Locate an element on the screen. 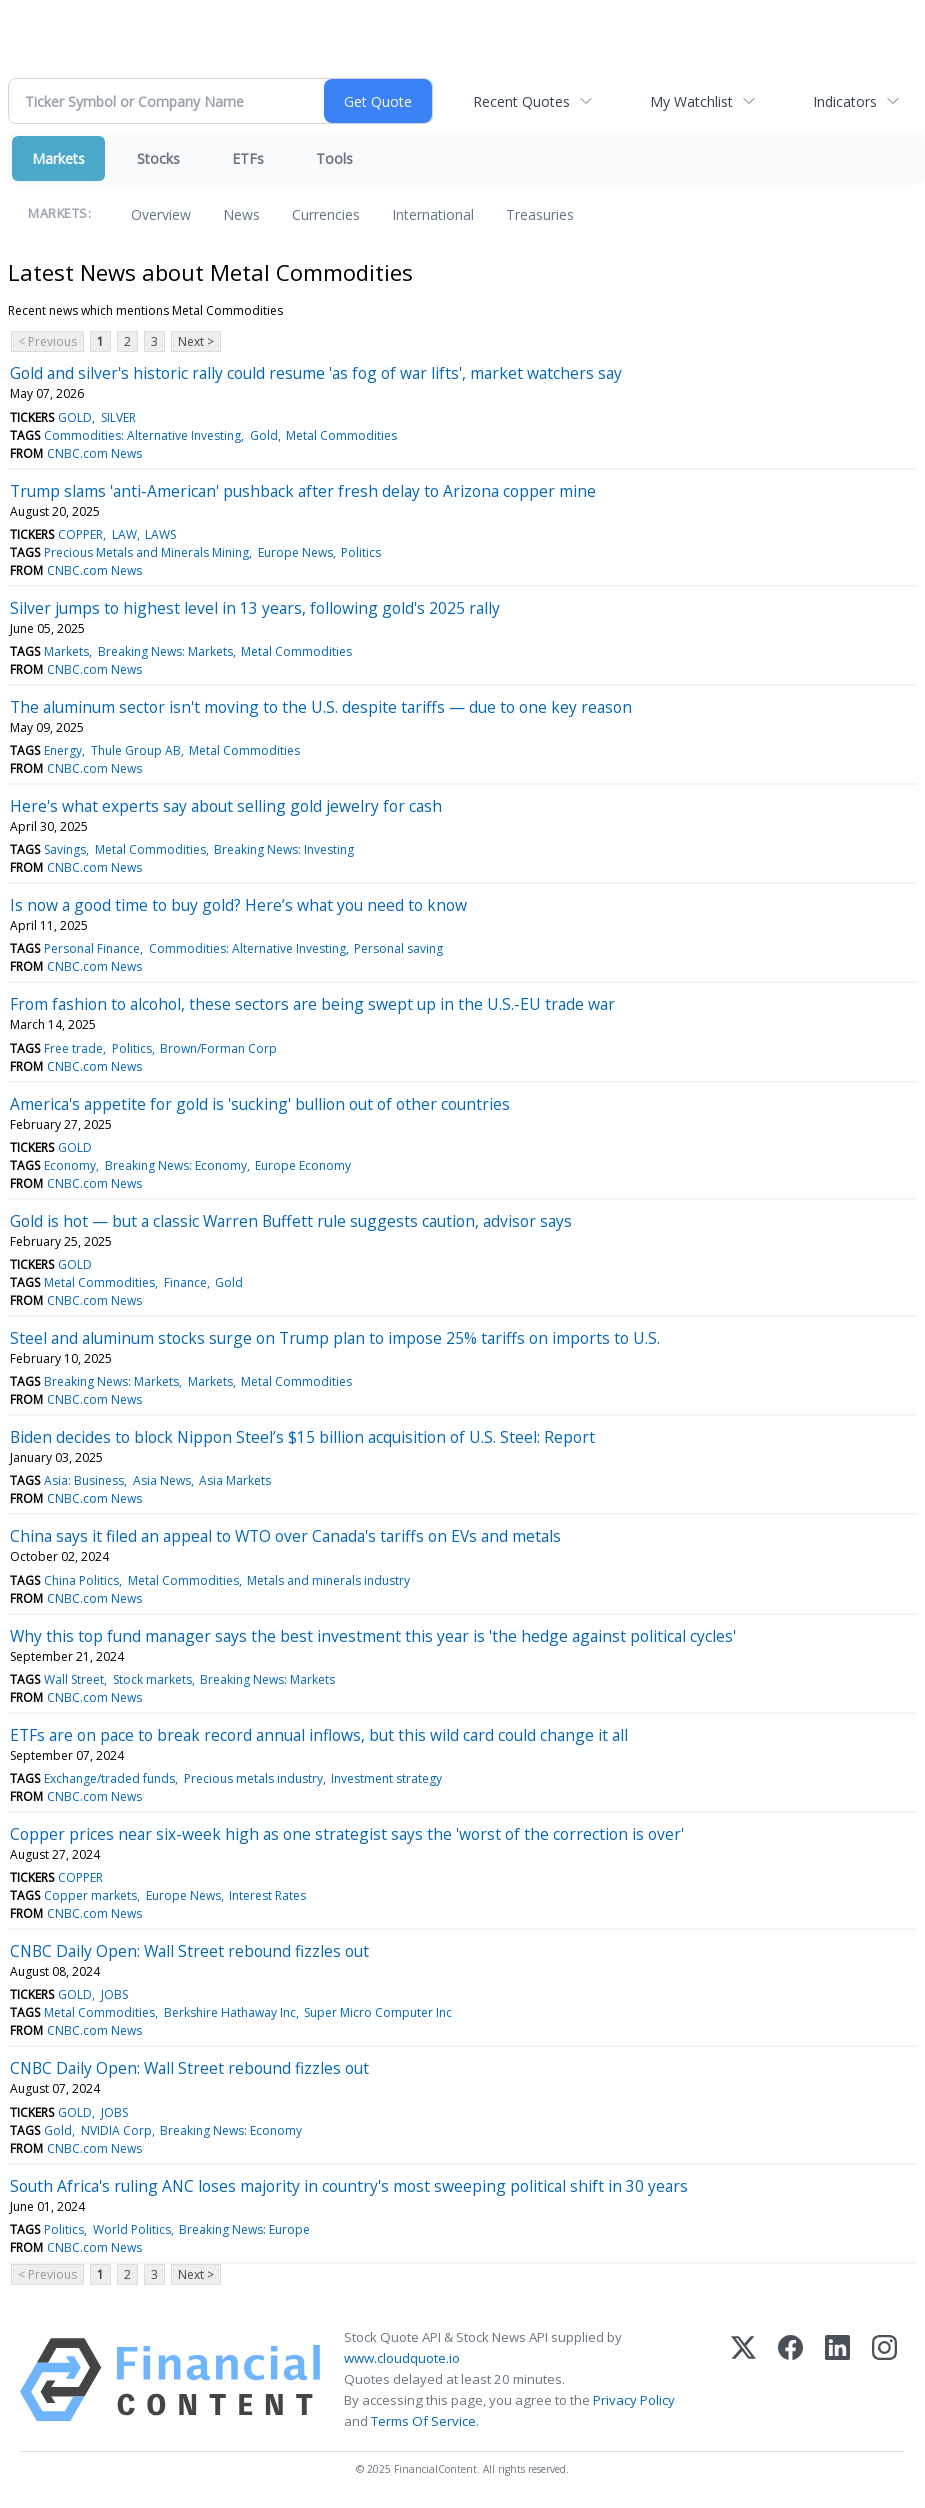 This screenshot has width=925, height=2508. Personal saving is located at coordinates (398, 948).